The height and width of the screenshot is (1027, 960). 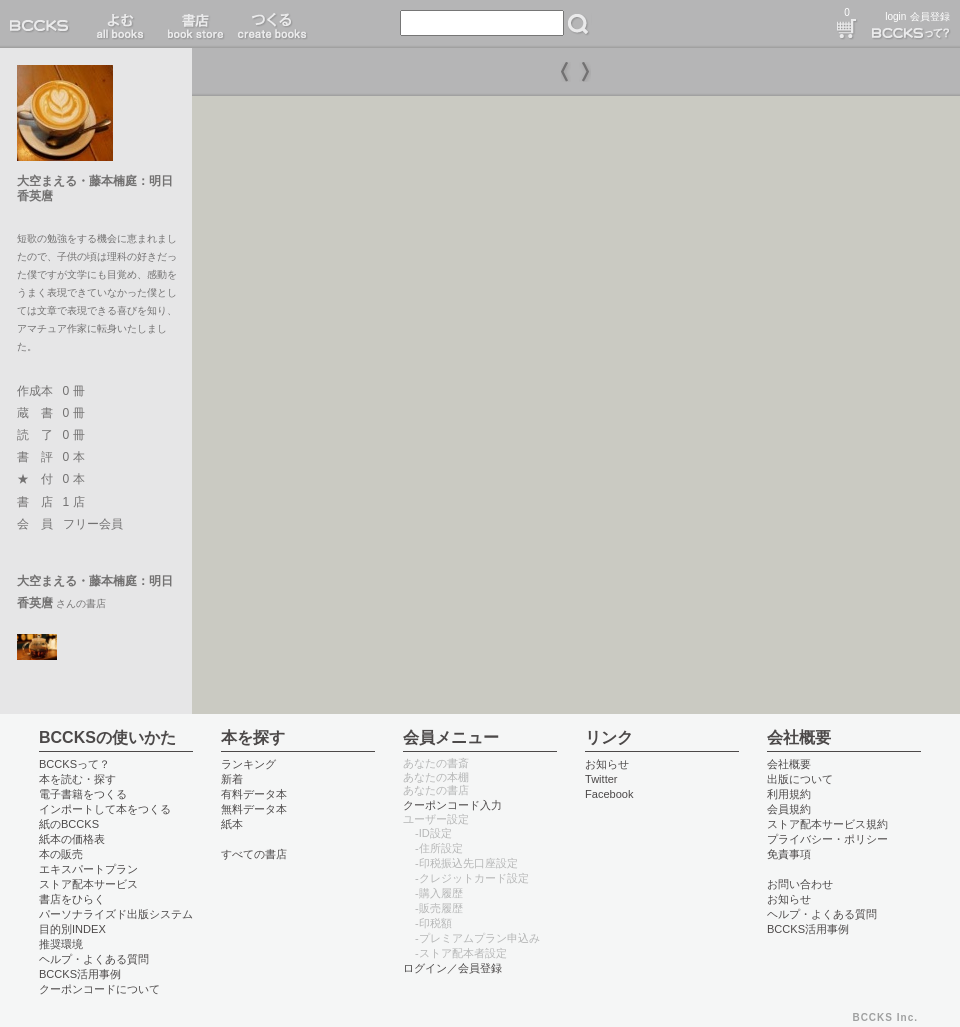 What do you see at coordinates (74, 764) in the screenshot?
I see `BCCKSって？` at bounding box center [74, 764].